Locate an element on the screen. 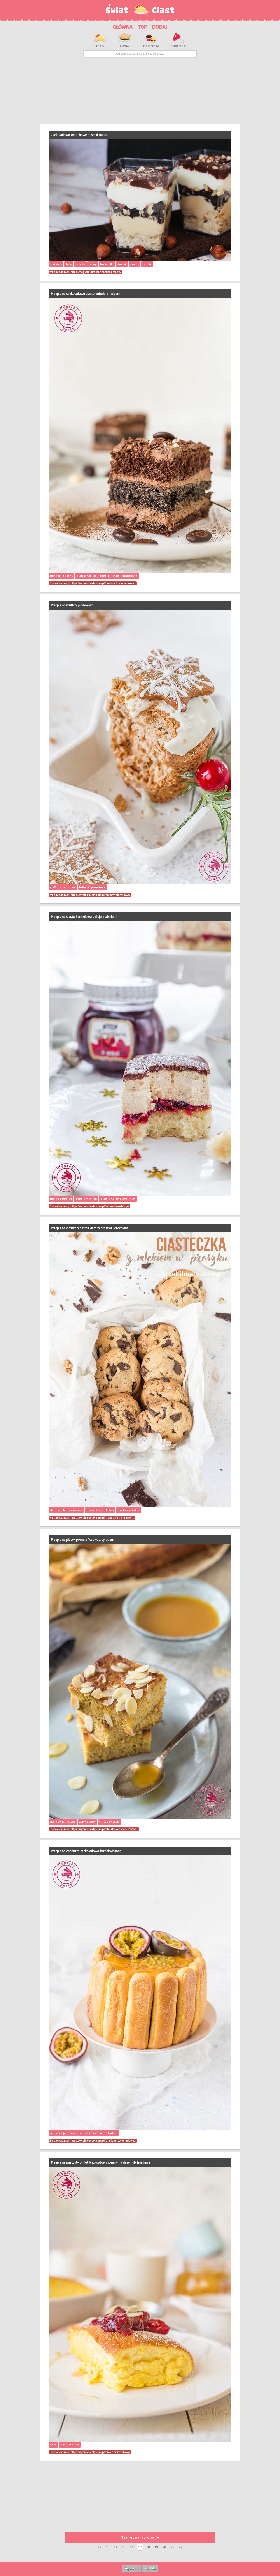 The height and width of the screenshot is (2576, 280). Czekoladowo-orzechowe deserki Hanuta is located at coordinates (80, 135).